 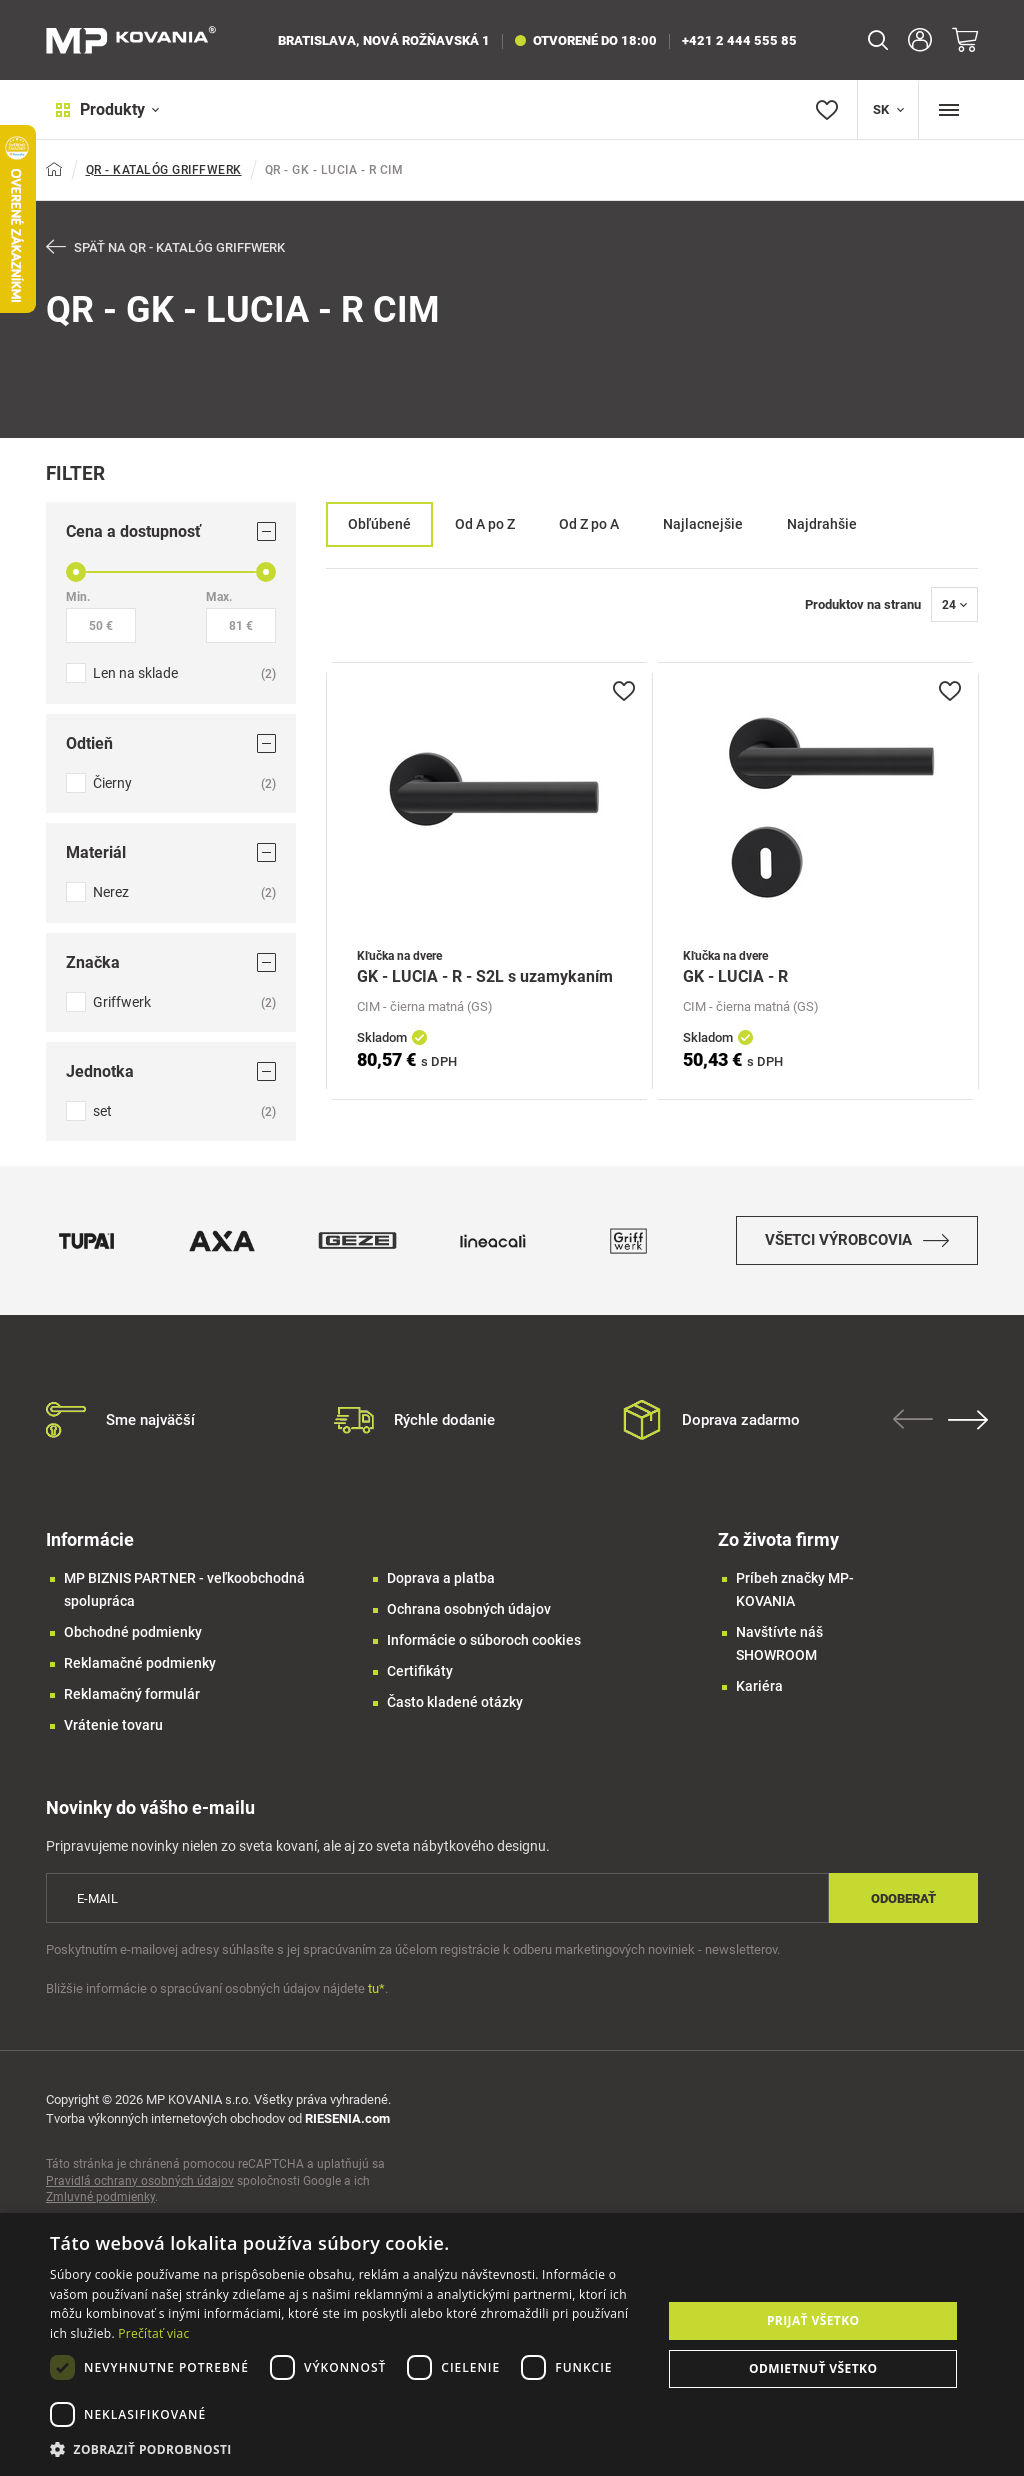 I want to click on Reklamačné podmienky, so click(x=140, y=1676).